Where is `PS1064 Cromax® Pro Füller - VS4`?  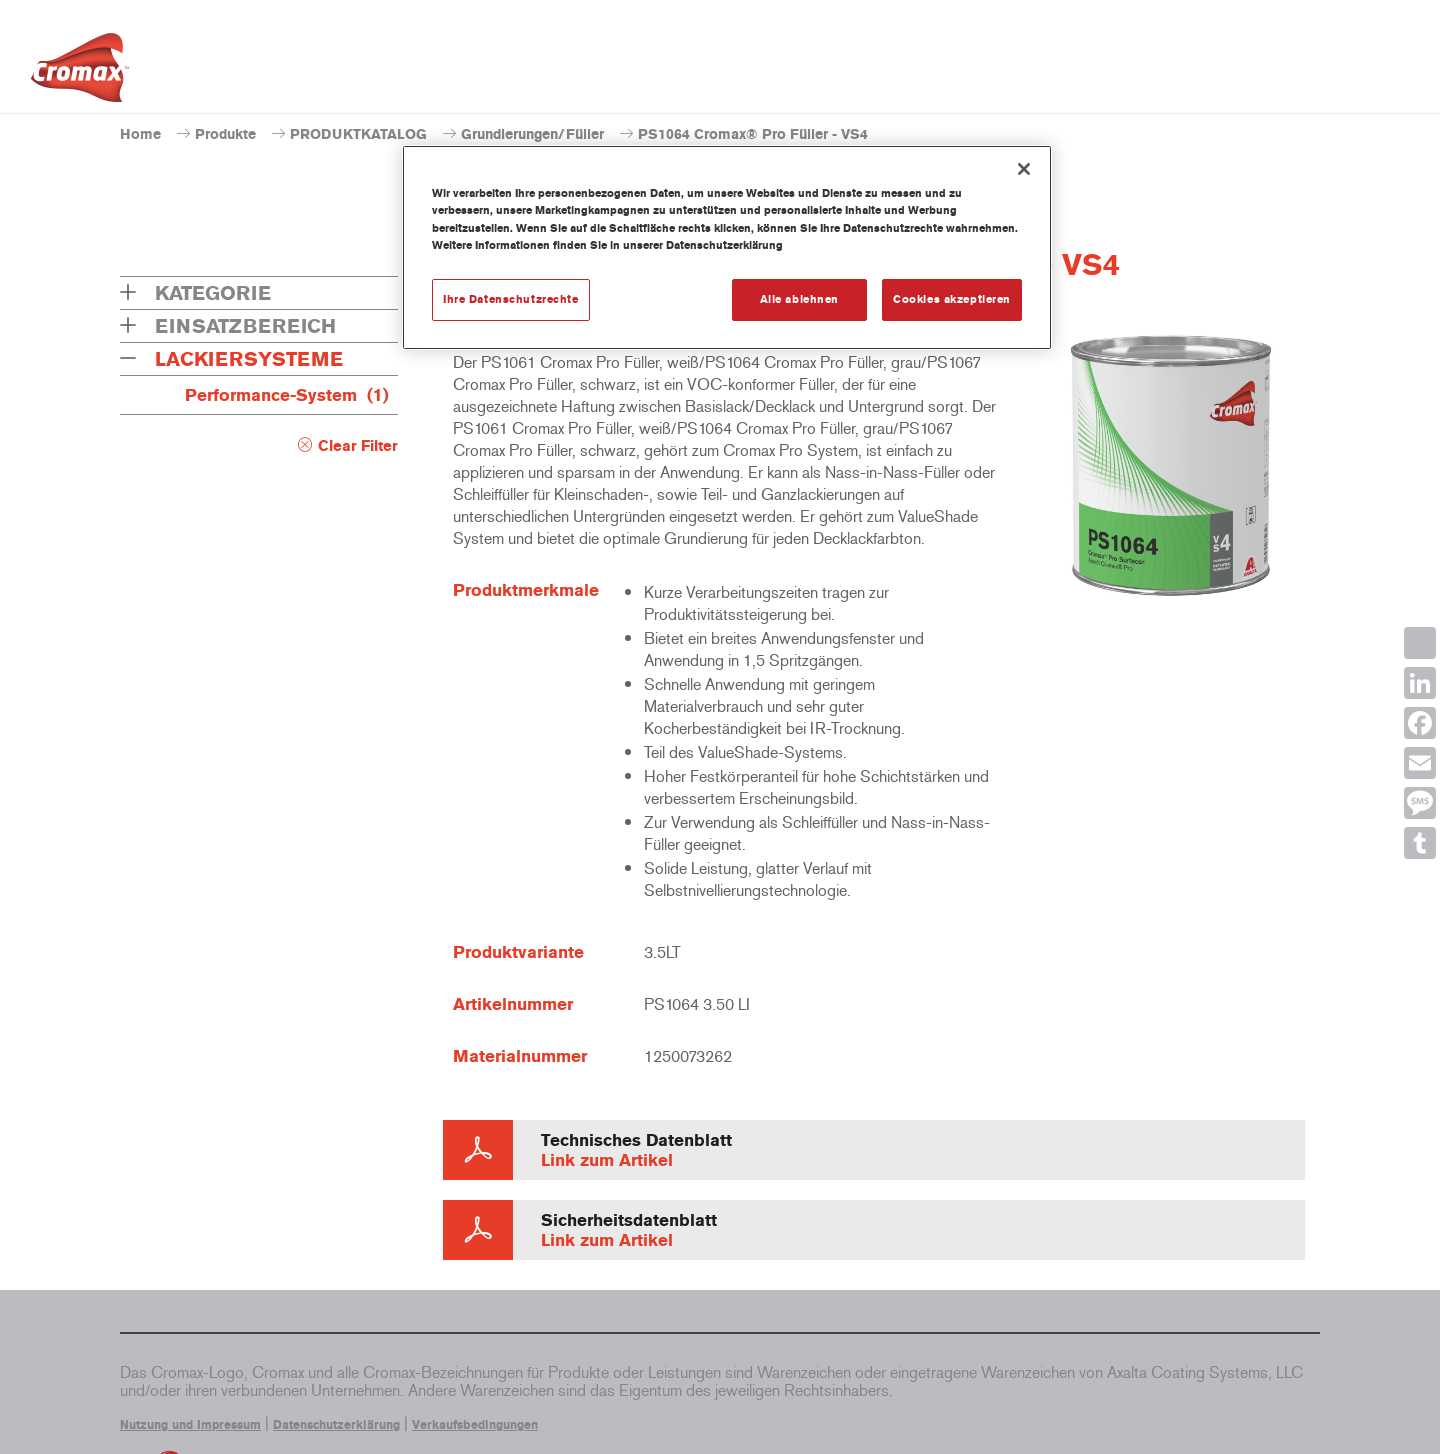
PS1064 Cromax® Pro Füller - VS4 is located at coordinates (753, 134).